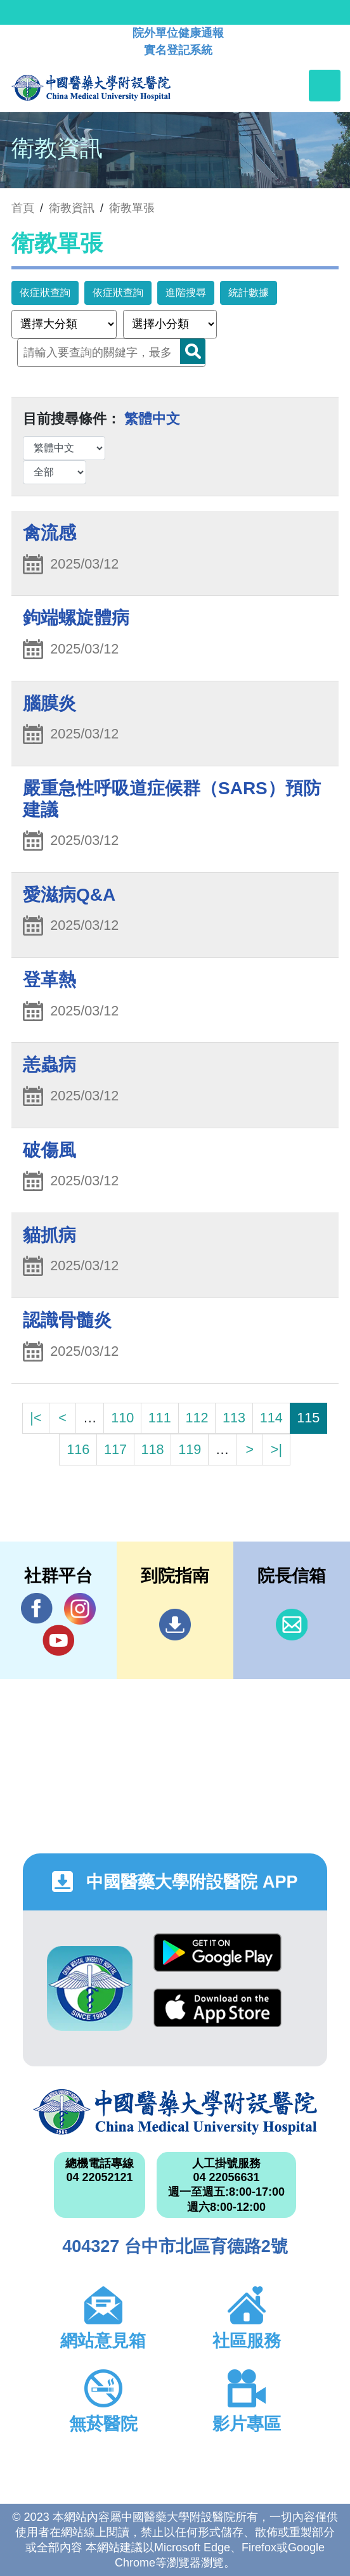 The height and width of the screenshot is (2576, 350). What do you see at coordinates (78, 1449) in the screenshot?
I see `116` at bounding box center [78, 1449].